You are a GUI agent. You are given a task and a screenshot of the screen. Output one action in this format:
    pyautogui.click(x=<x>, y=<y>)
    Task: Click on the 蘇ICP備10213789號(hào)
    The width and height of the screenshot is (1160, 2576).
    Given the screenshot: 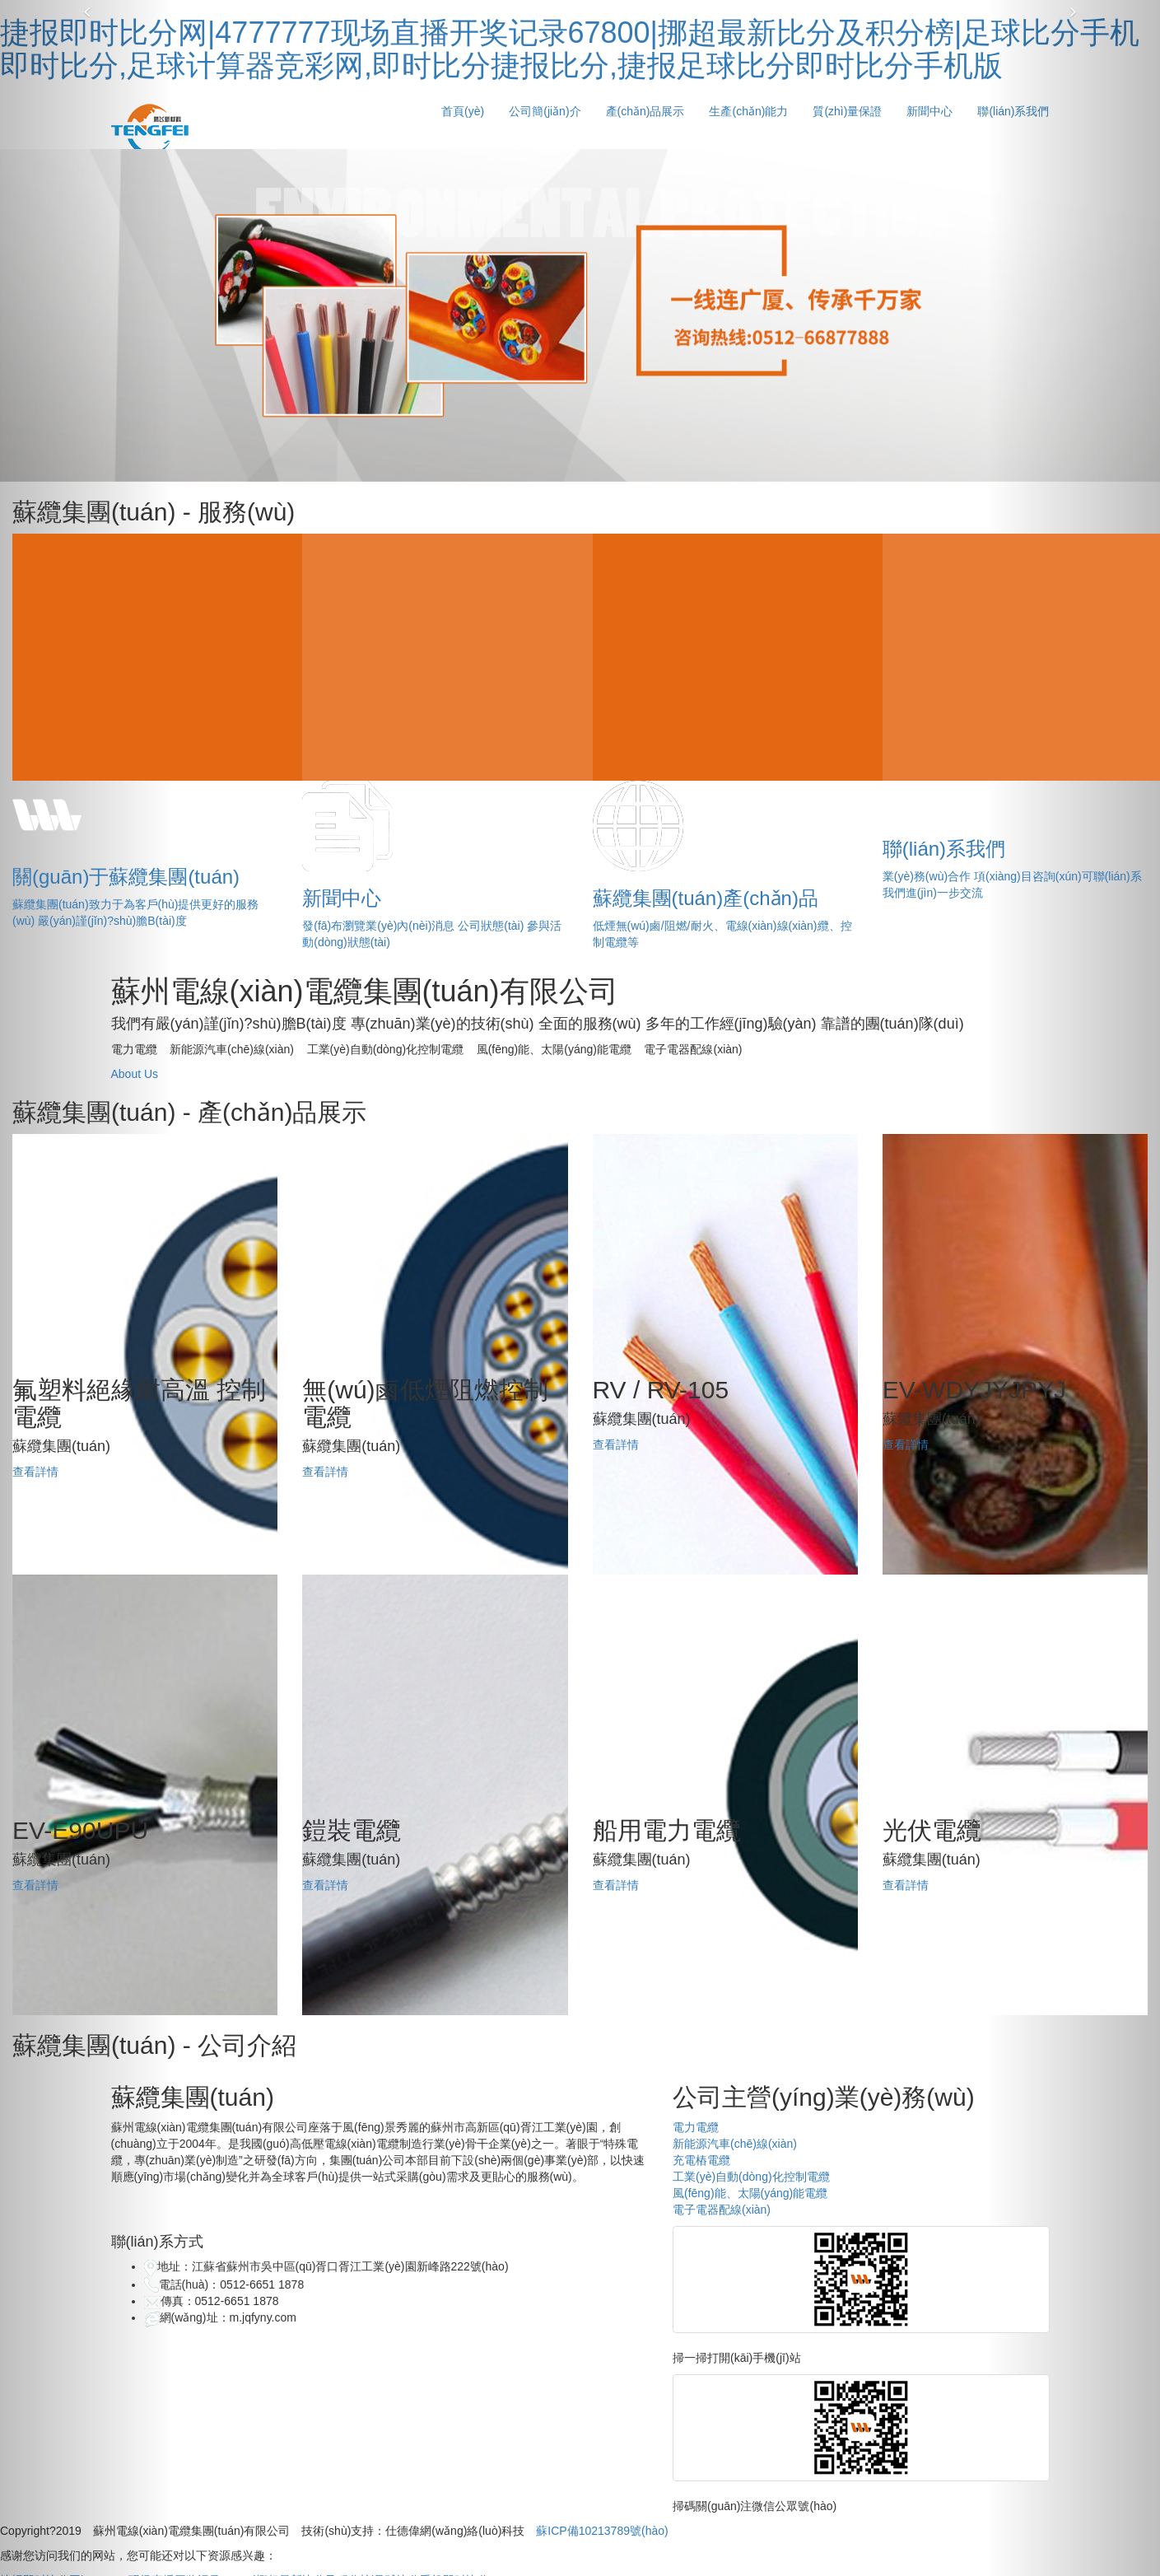 What is the action you would take?
    pyautogui.click(x=602, y=2530)
    